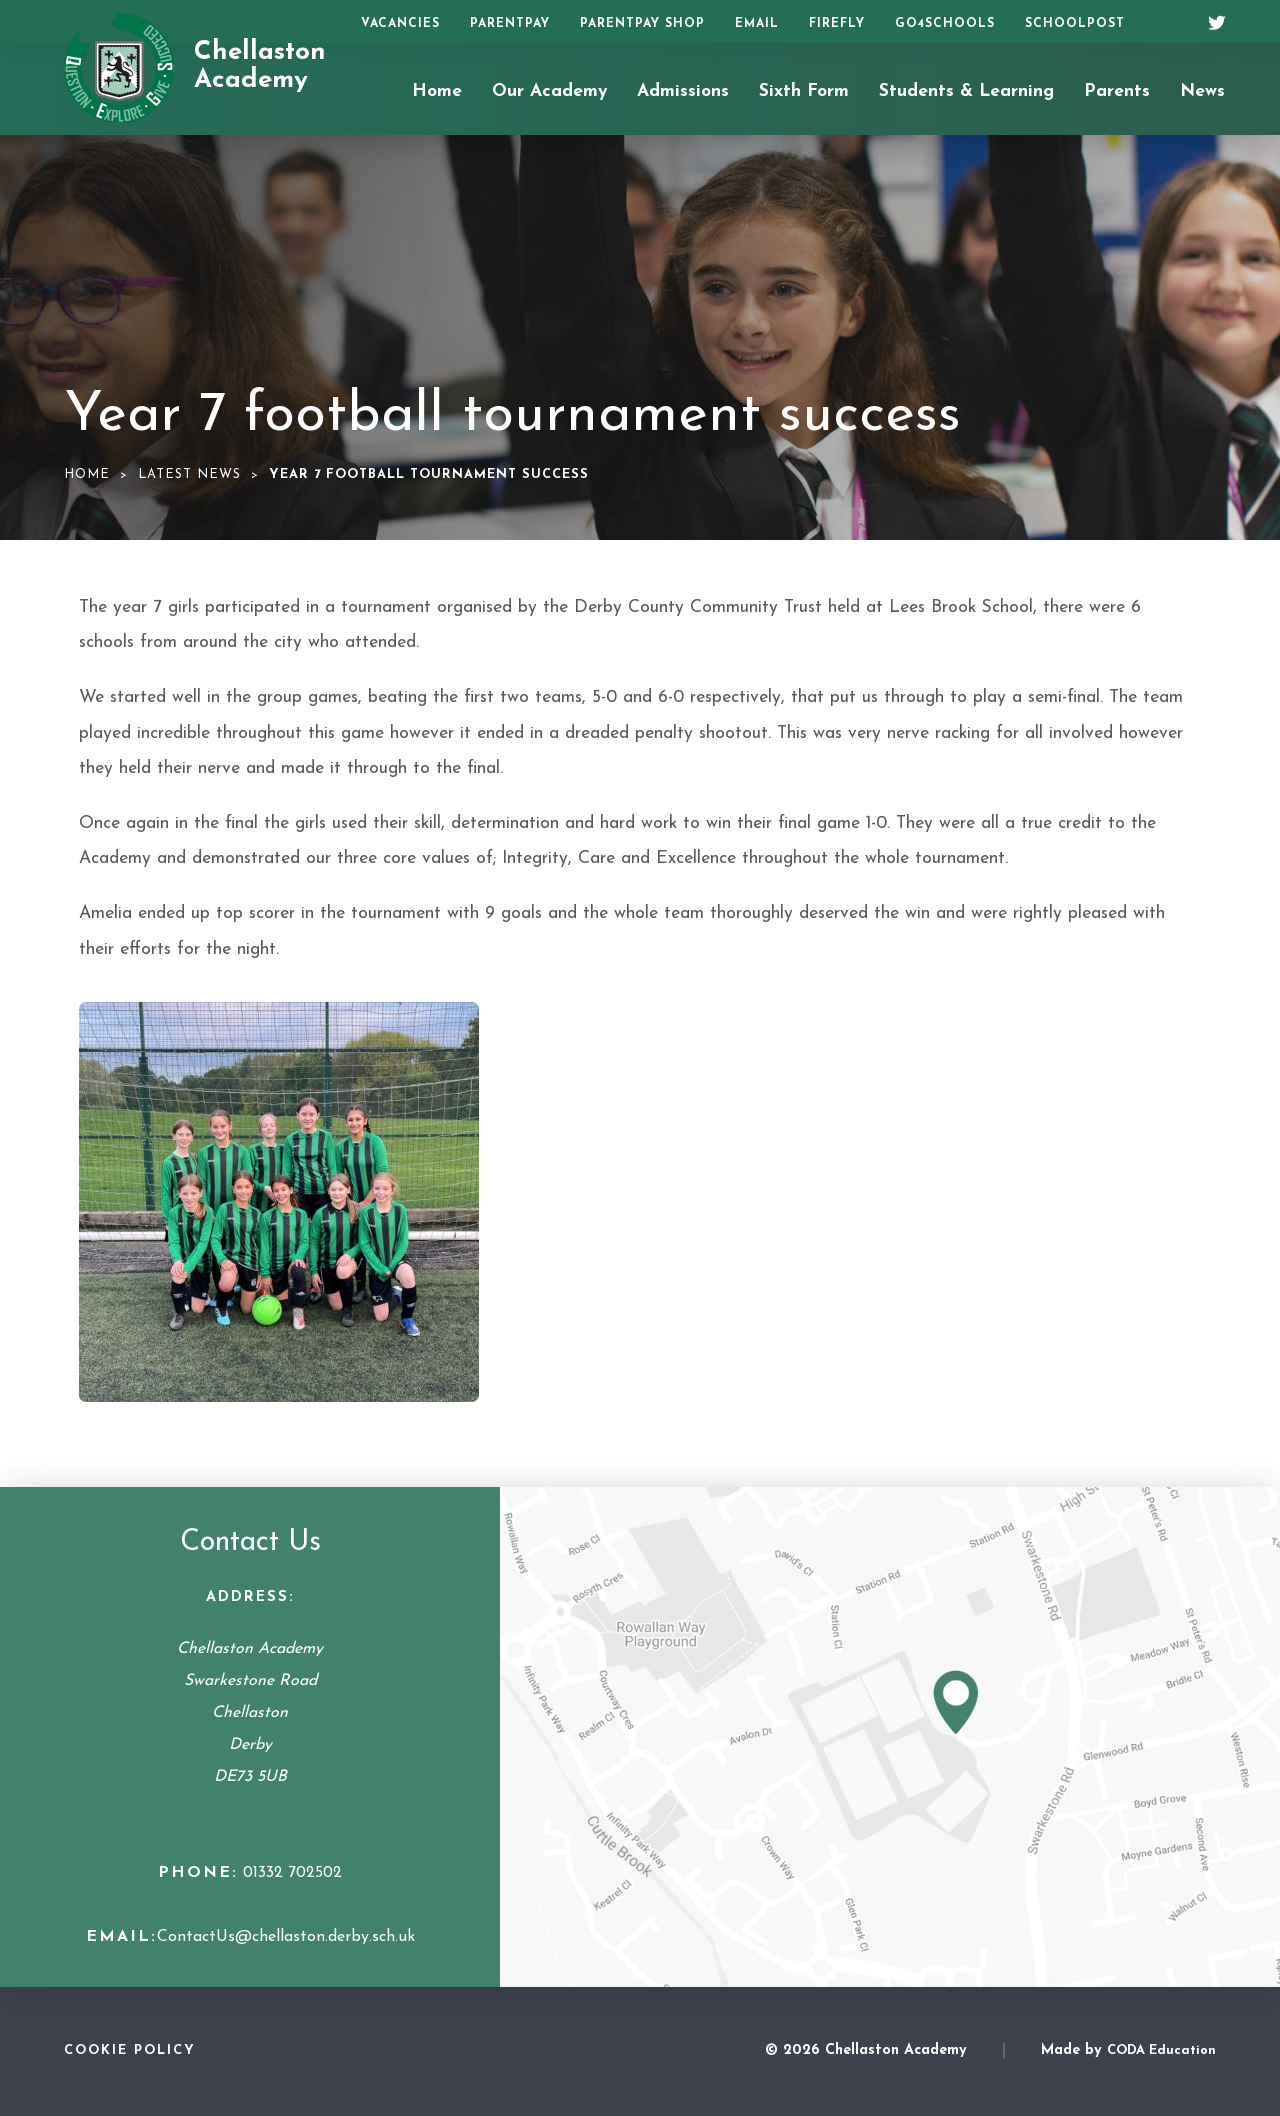 This screenshot has height=2116, width=1280. I want to click on Students & Learning, so click(966, 91).